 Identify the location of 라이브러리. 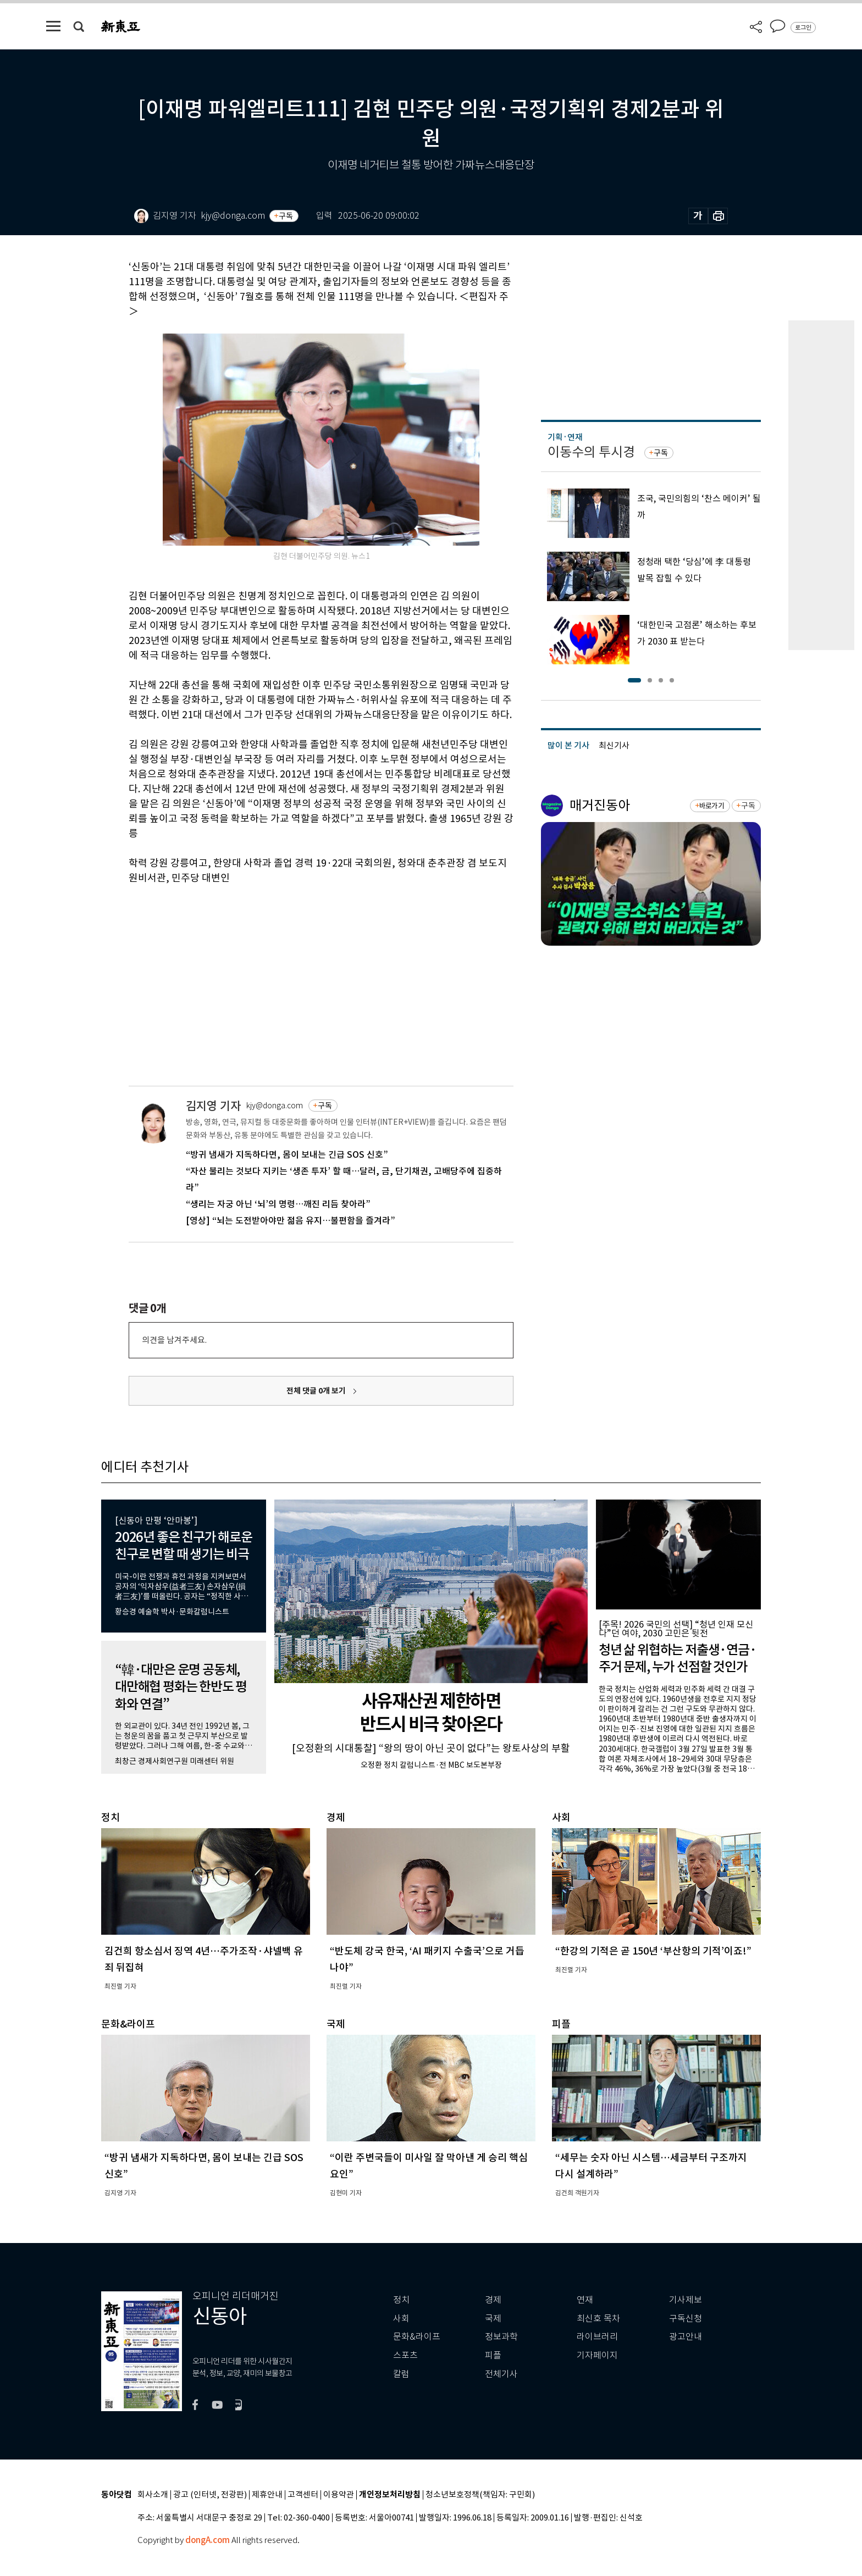
(597, 2336).